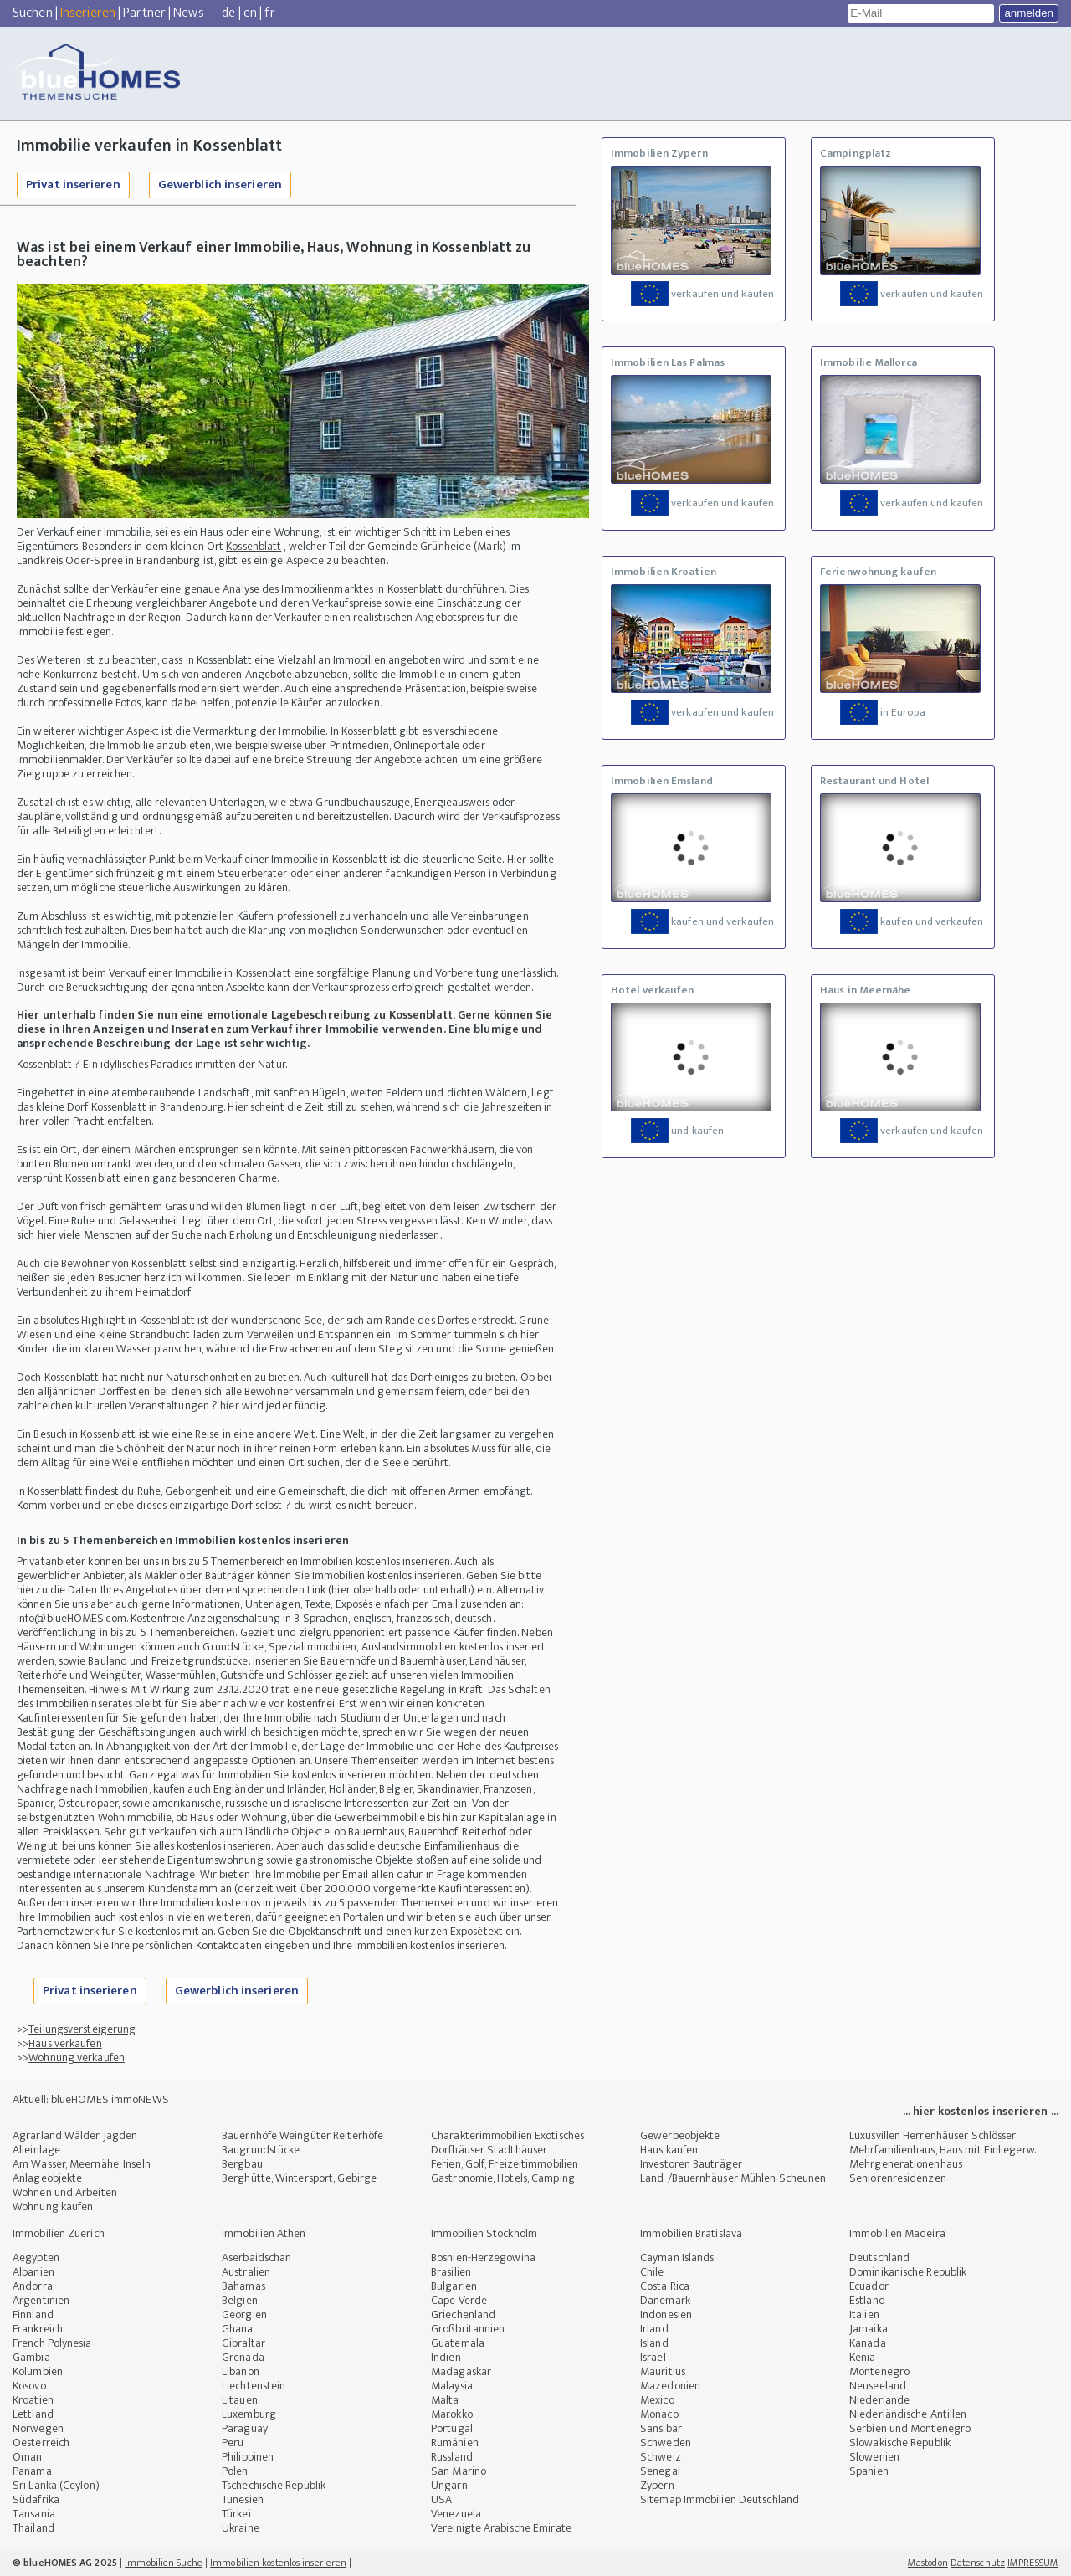 The image size is (1071, 2576). Describe the element at coordinates (238, 2328) in the screenshot. I see `Ghana` at that location.